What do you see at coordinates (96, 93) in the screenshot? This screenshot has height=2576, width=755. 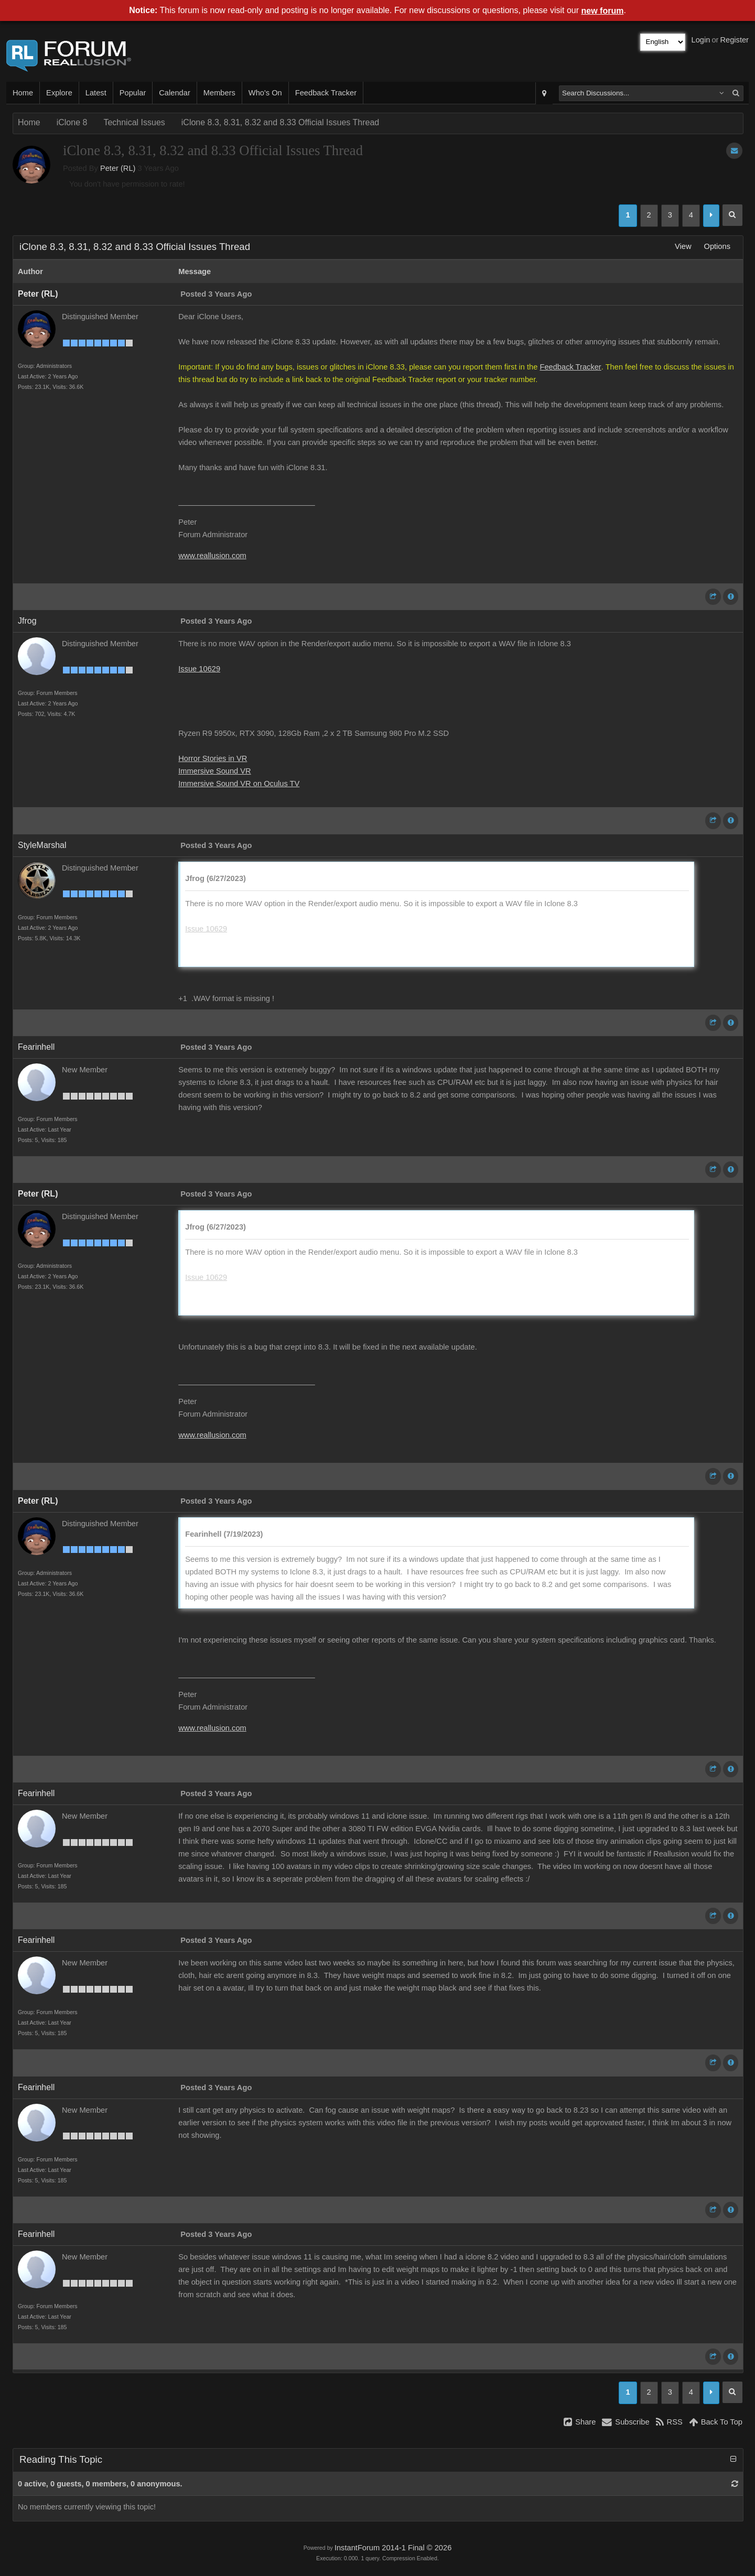 I see `Latest` at bounding box center [96, 93].